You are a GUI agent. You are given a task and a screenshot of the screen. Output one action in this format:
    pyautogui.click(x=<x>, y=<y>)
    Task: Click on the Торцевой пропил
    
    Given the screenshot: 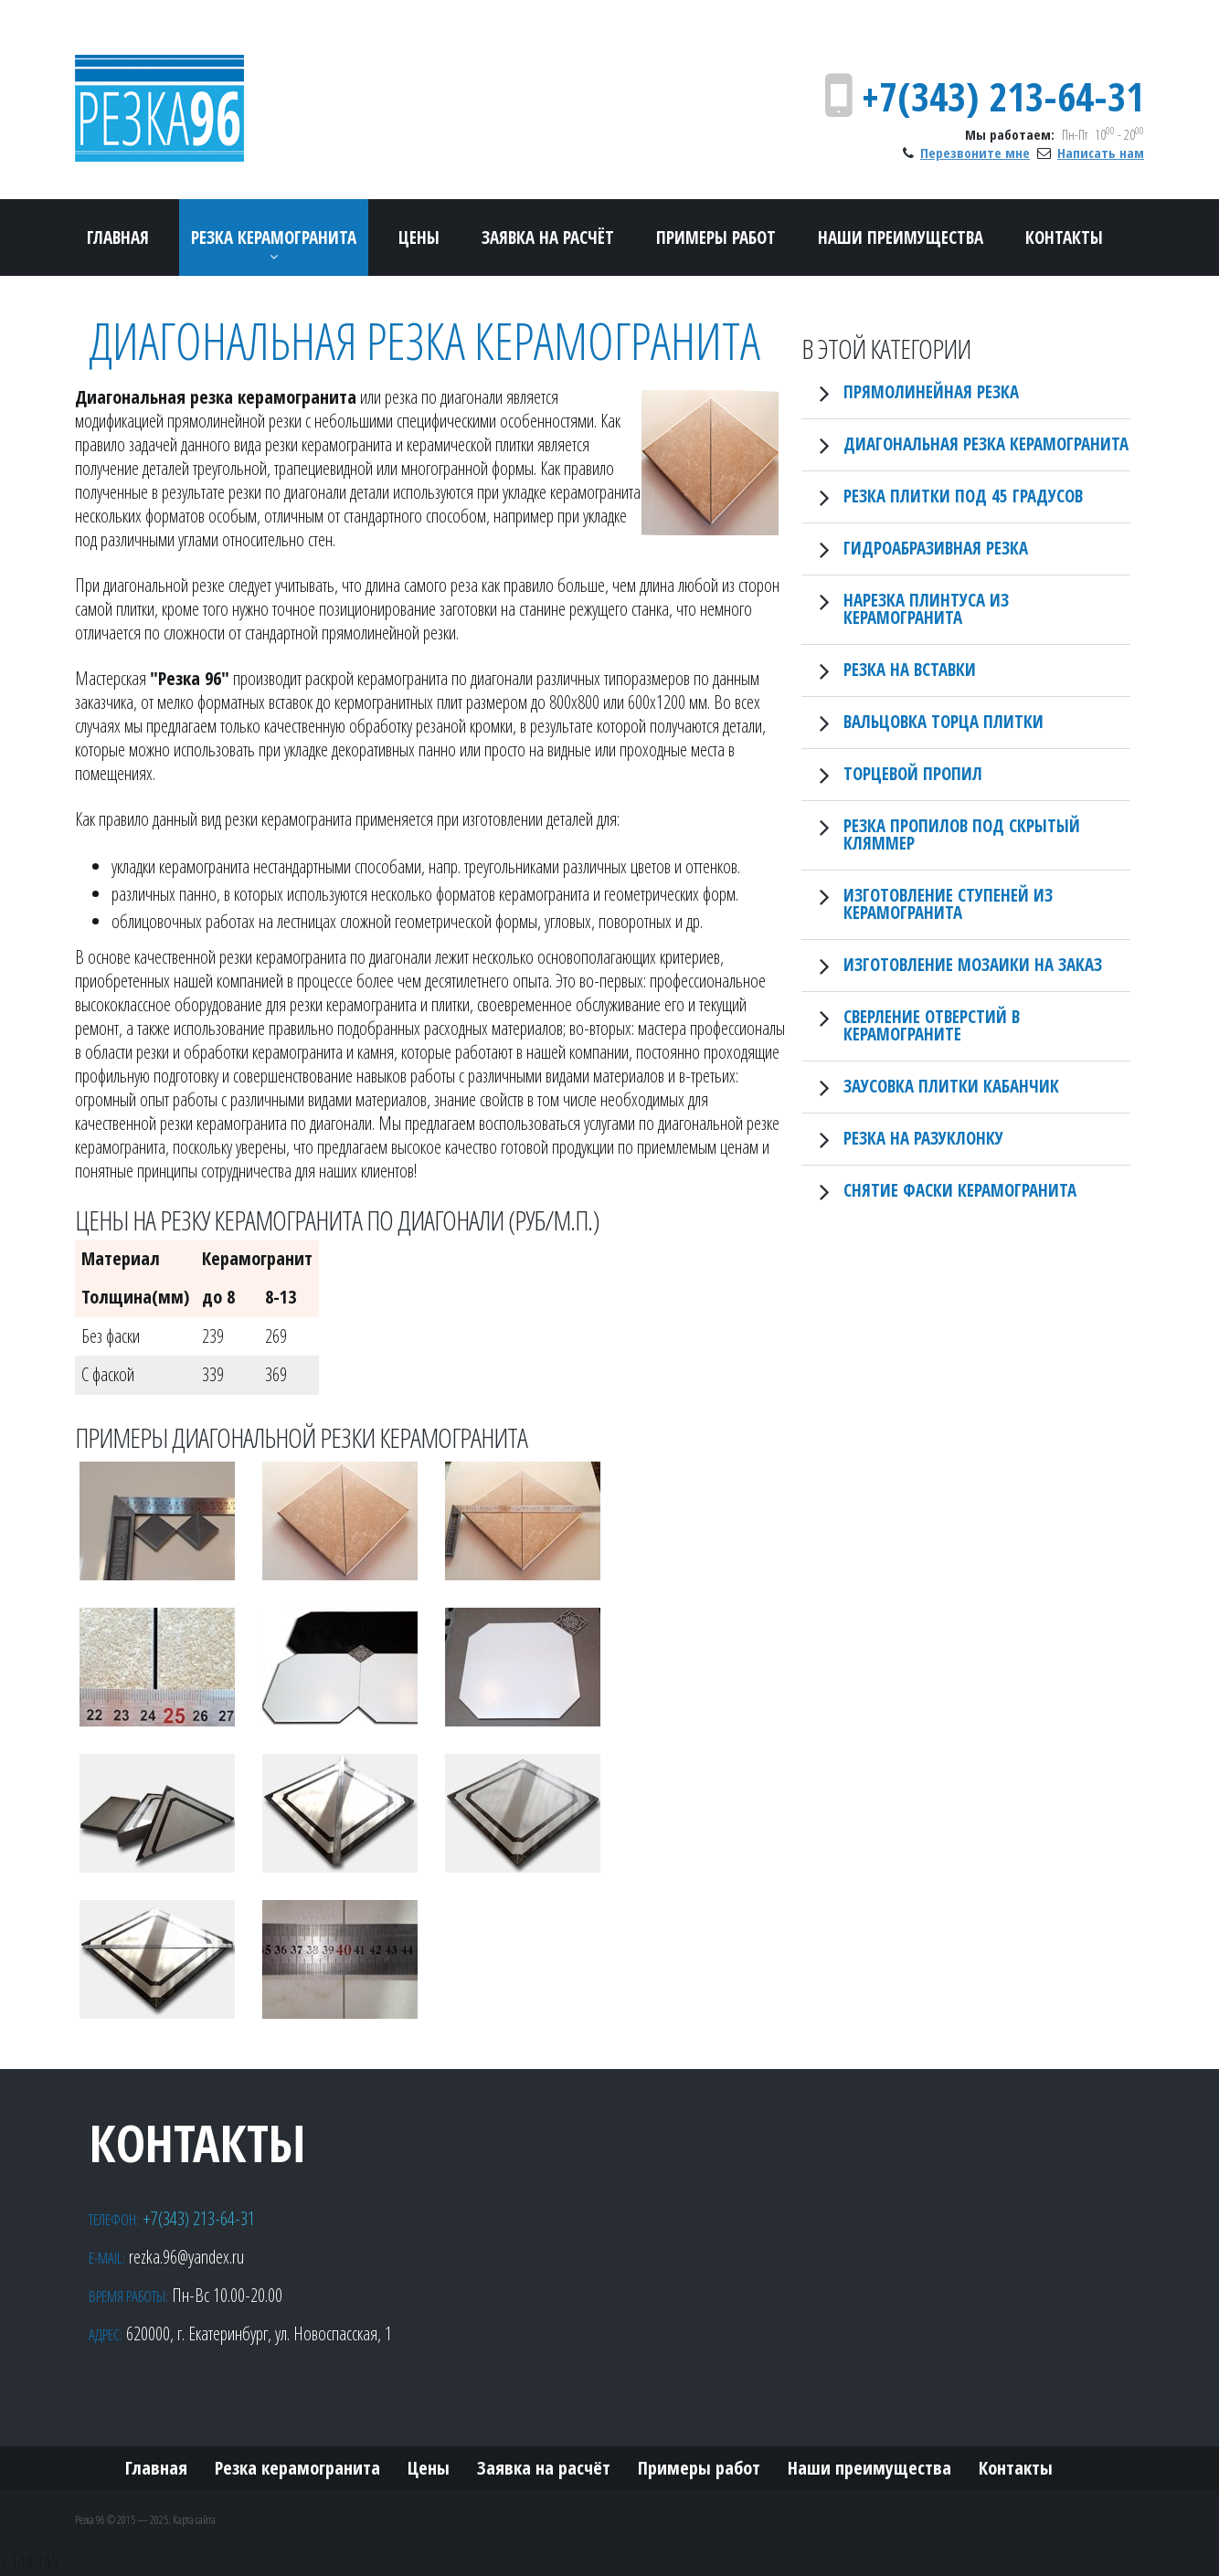 What is the action you would take?
    pyautogui.click(x=912, y=774)
    